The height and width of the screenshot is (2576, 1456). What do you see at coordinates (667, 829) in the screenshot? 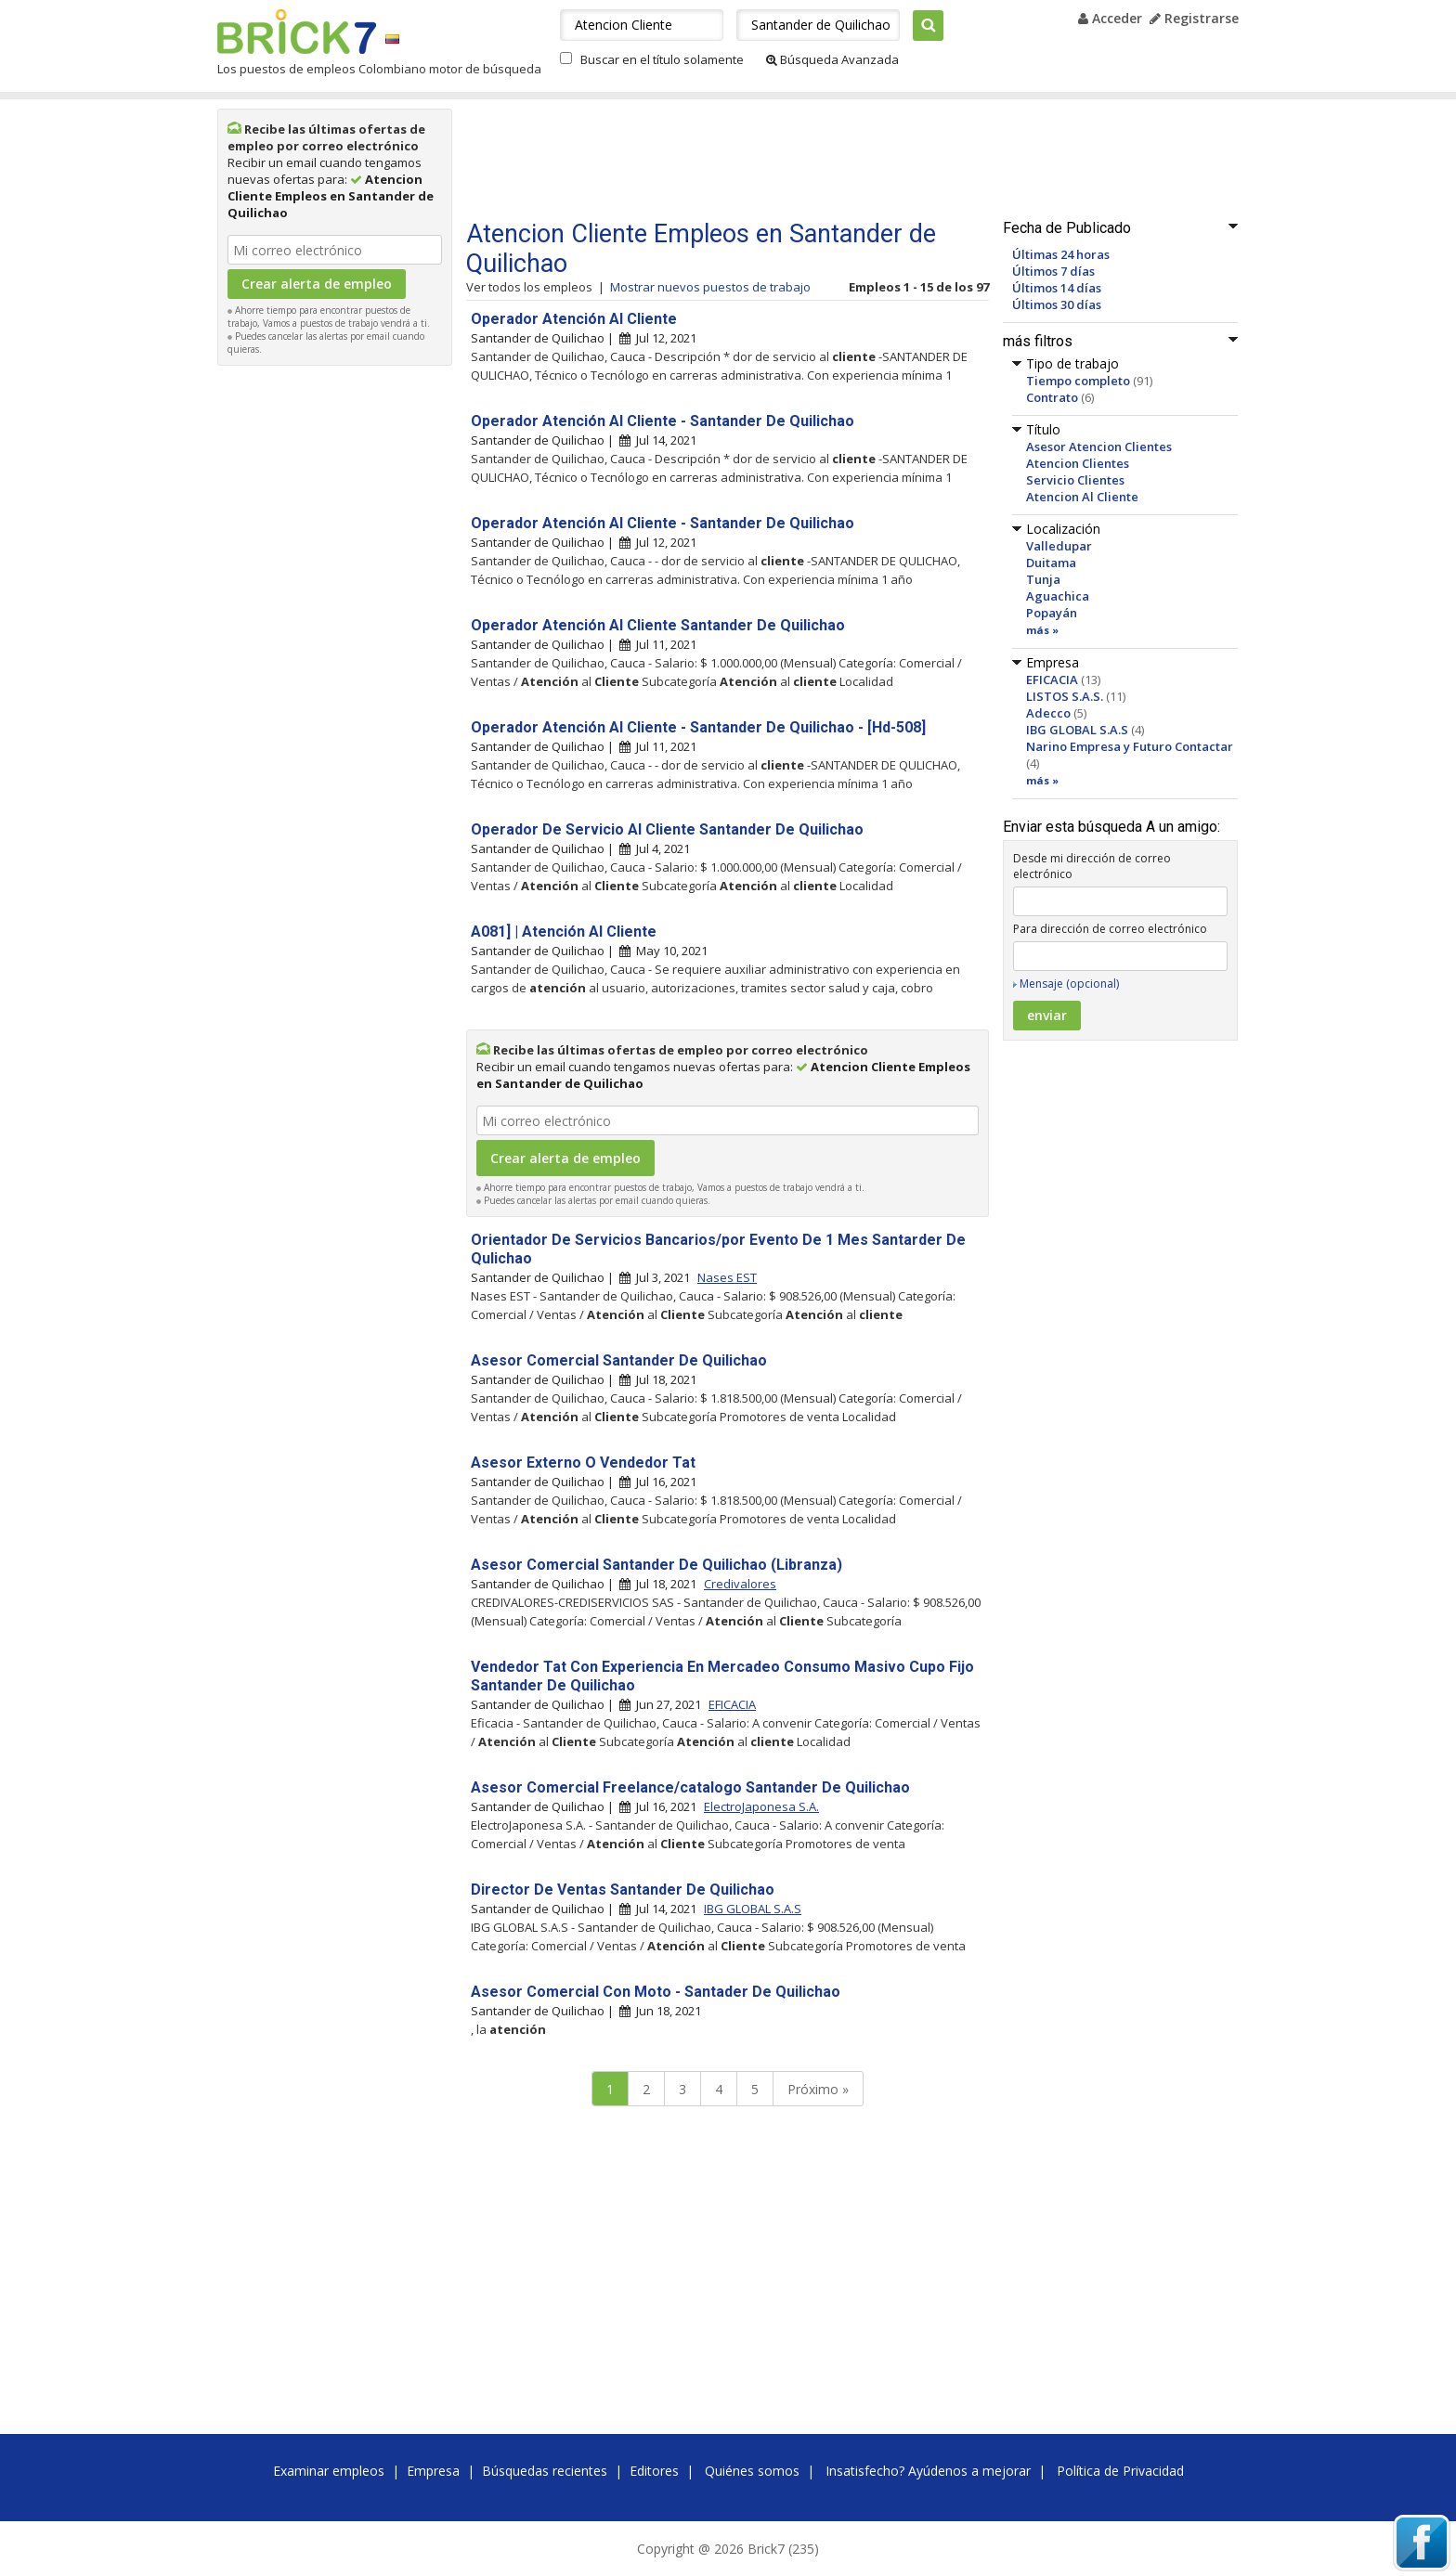
I see `Operador De Servicio Al Cliente Santander De Quilichao` at bounding box center [667, 829].